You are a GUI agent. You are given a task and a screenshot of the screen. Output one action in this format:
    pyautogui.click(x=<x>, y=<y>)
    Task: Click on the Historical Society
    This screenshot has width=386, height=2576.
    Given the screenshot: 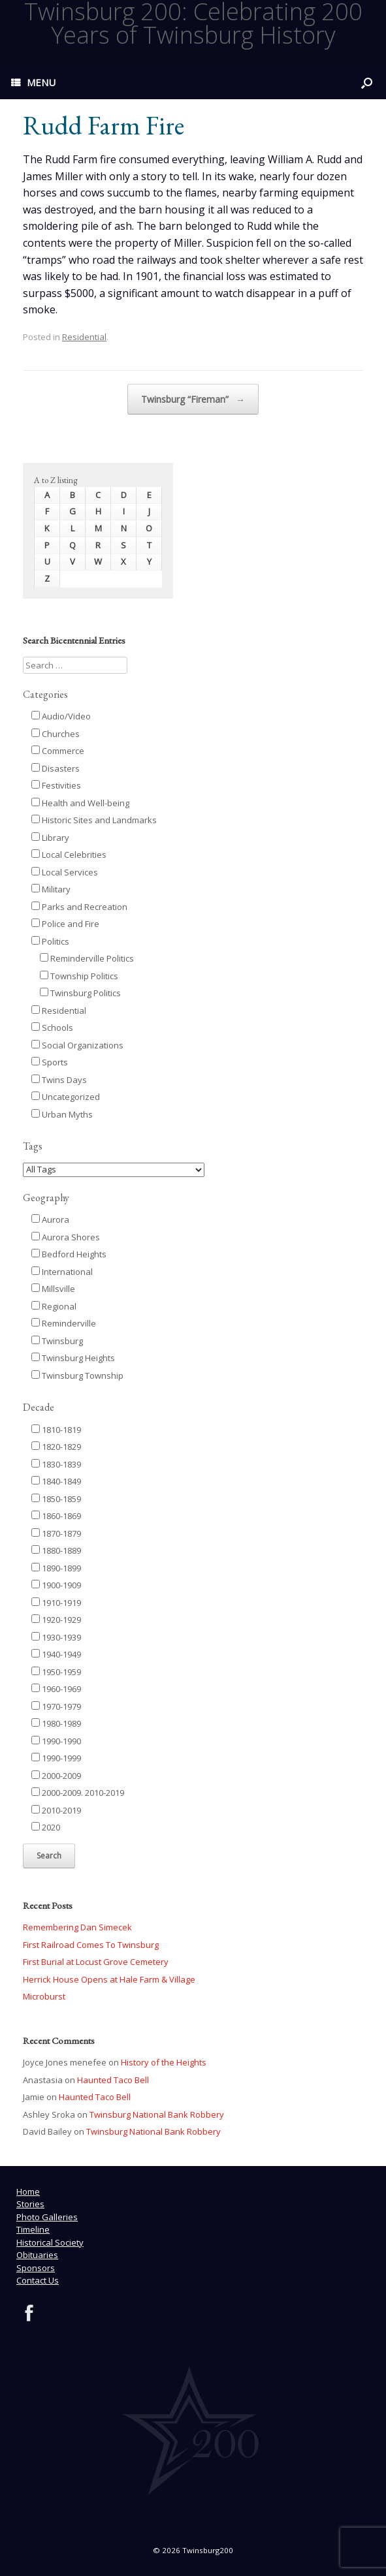 What is the action you would take?
    pyautogui.click(x=50, y=2242)
    